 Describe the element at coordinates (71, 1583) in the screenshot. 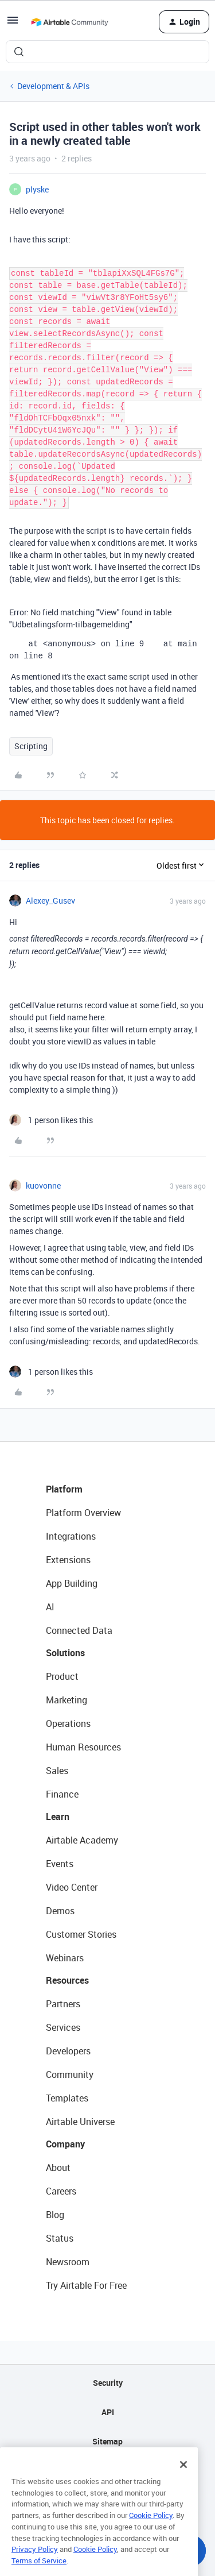

I see `App Building` at that location.